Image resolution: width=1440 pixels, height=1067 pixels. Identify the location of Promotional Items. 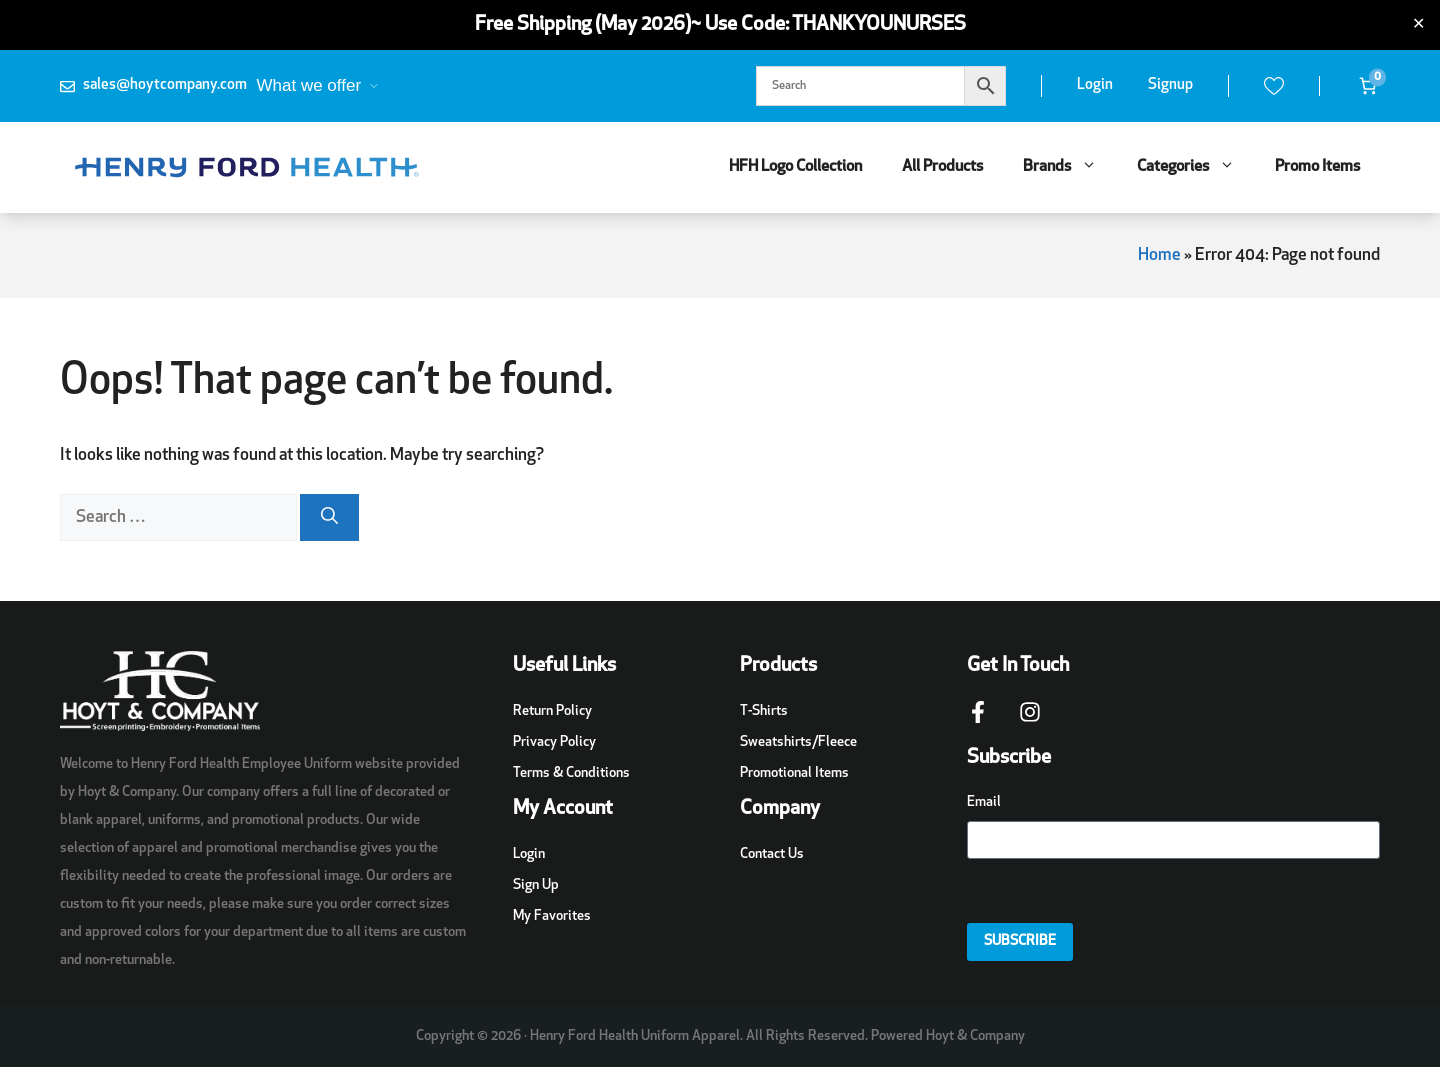
(794, 773).